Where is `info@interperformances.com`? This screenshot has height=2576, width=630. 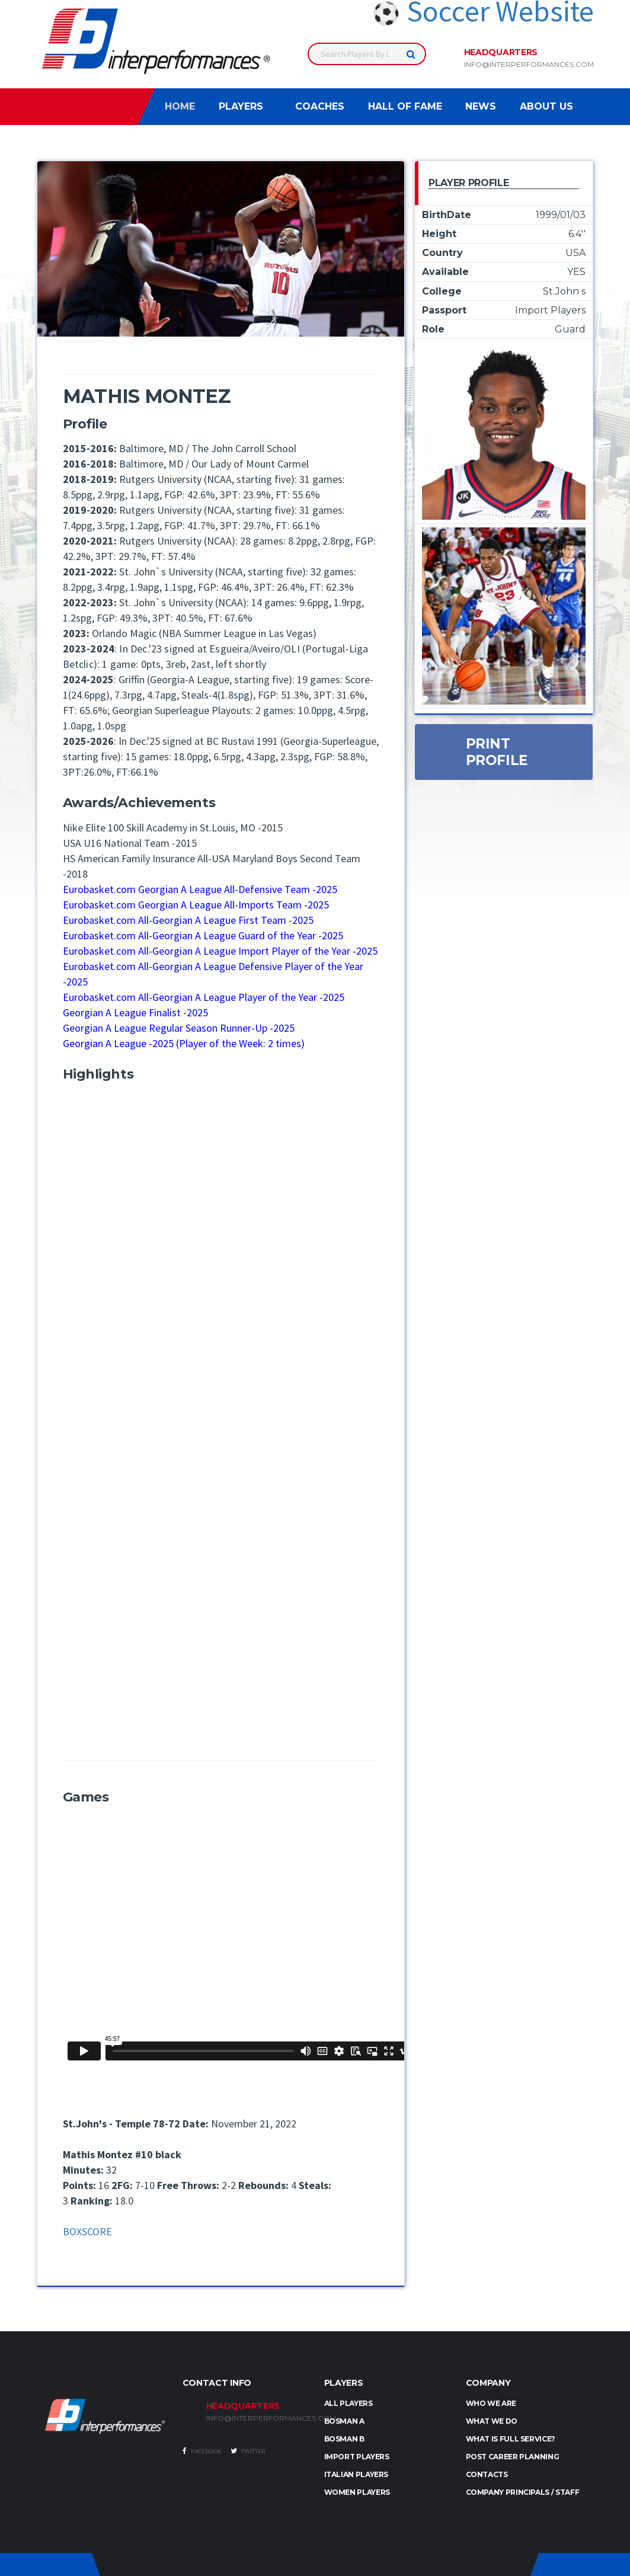 info@interperformances.com is located at coordinates (529, 64).